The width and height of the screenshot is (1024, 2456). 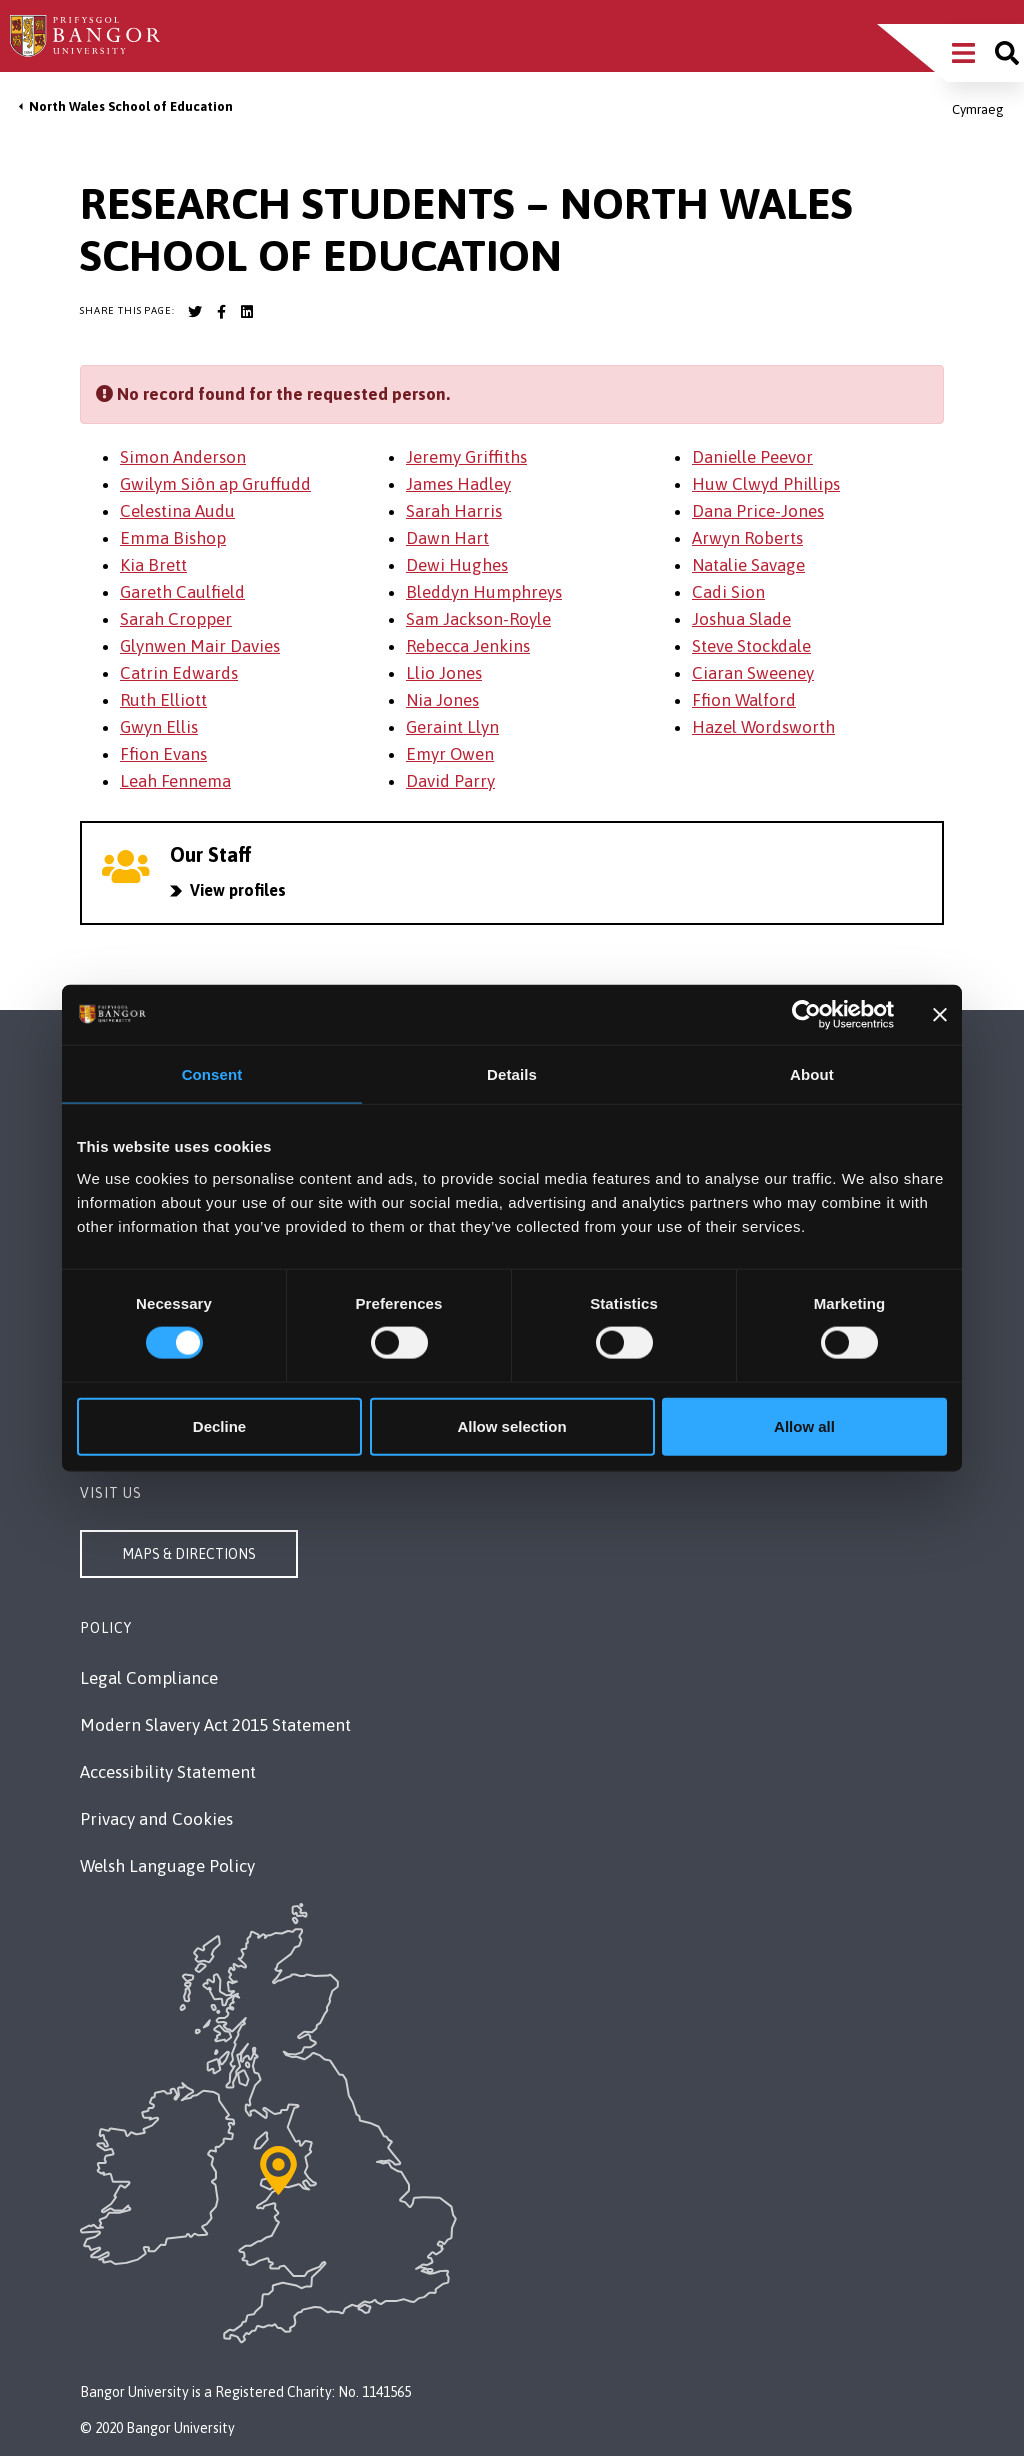 What do you see at coordinates (457, 565) in the screenshot?
I see `Dewi Hughes` at bounding box center [457, 565].